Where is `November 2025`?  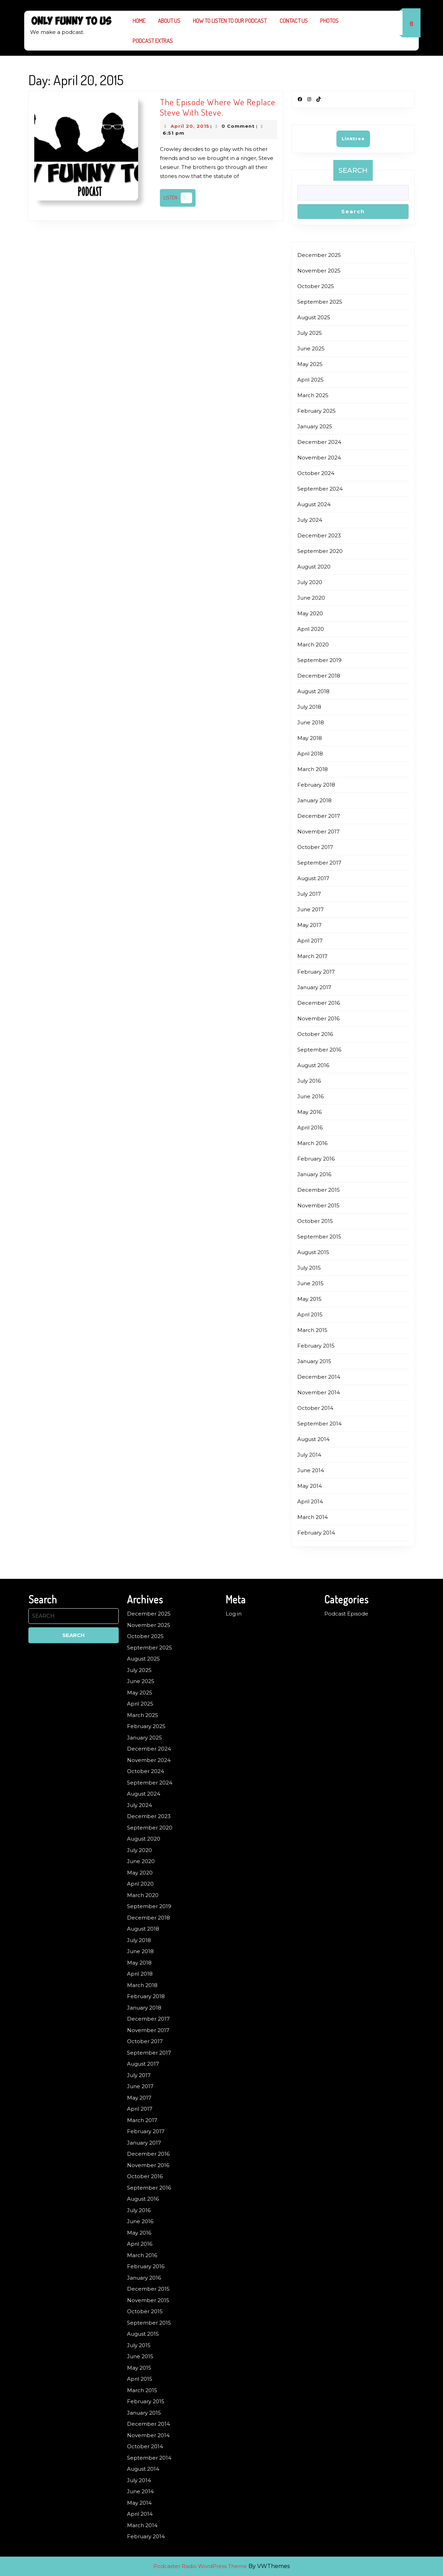 November 2025 is located at coordinates (319, 270).